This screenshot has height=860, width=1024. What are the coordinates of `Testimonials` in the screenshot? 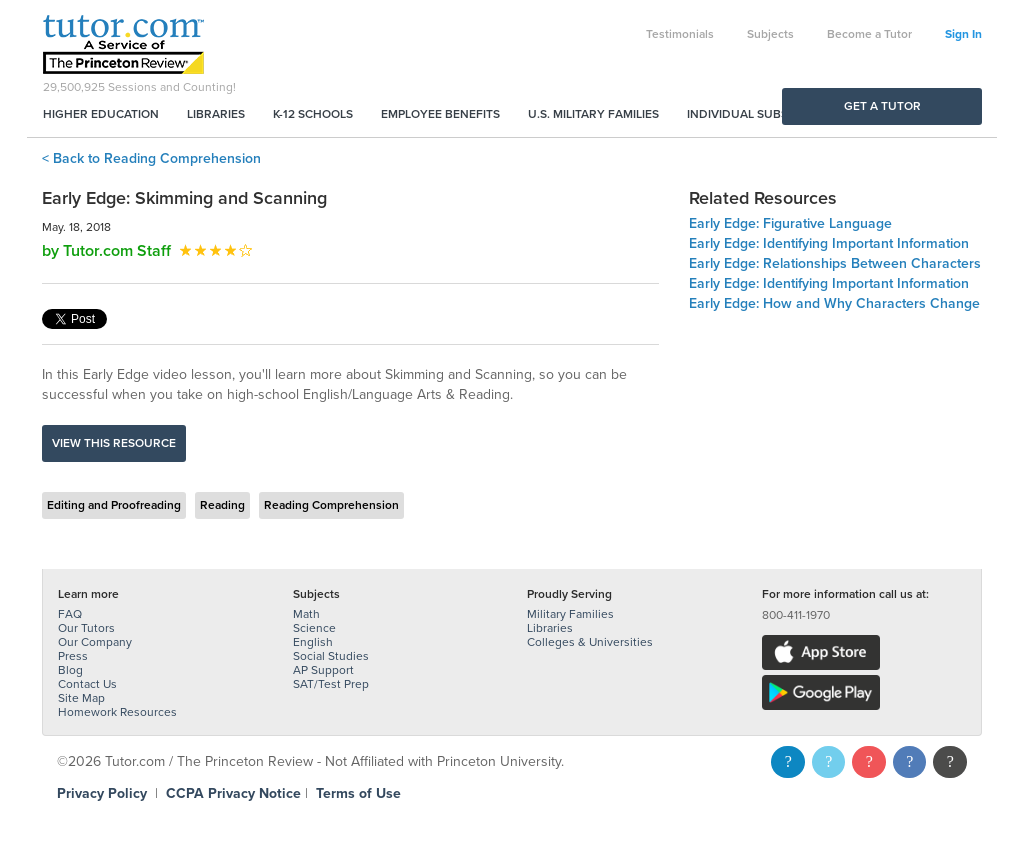 It's located at (680, 34).